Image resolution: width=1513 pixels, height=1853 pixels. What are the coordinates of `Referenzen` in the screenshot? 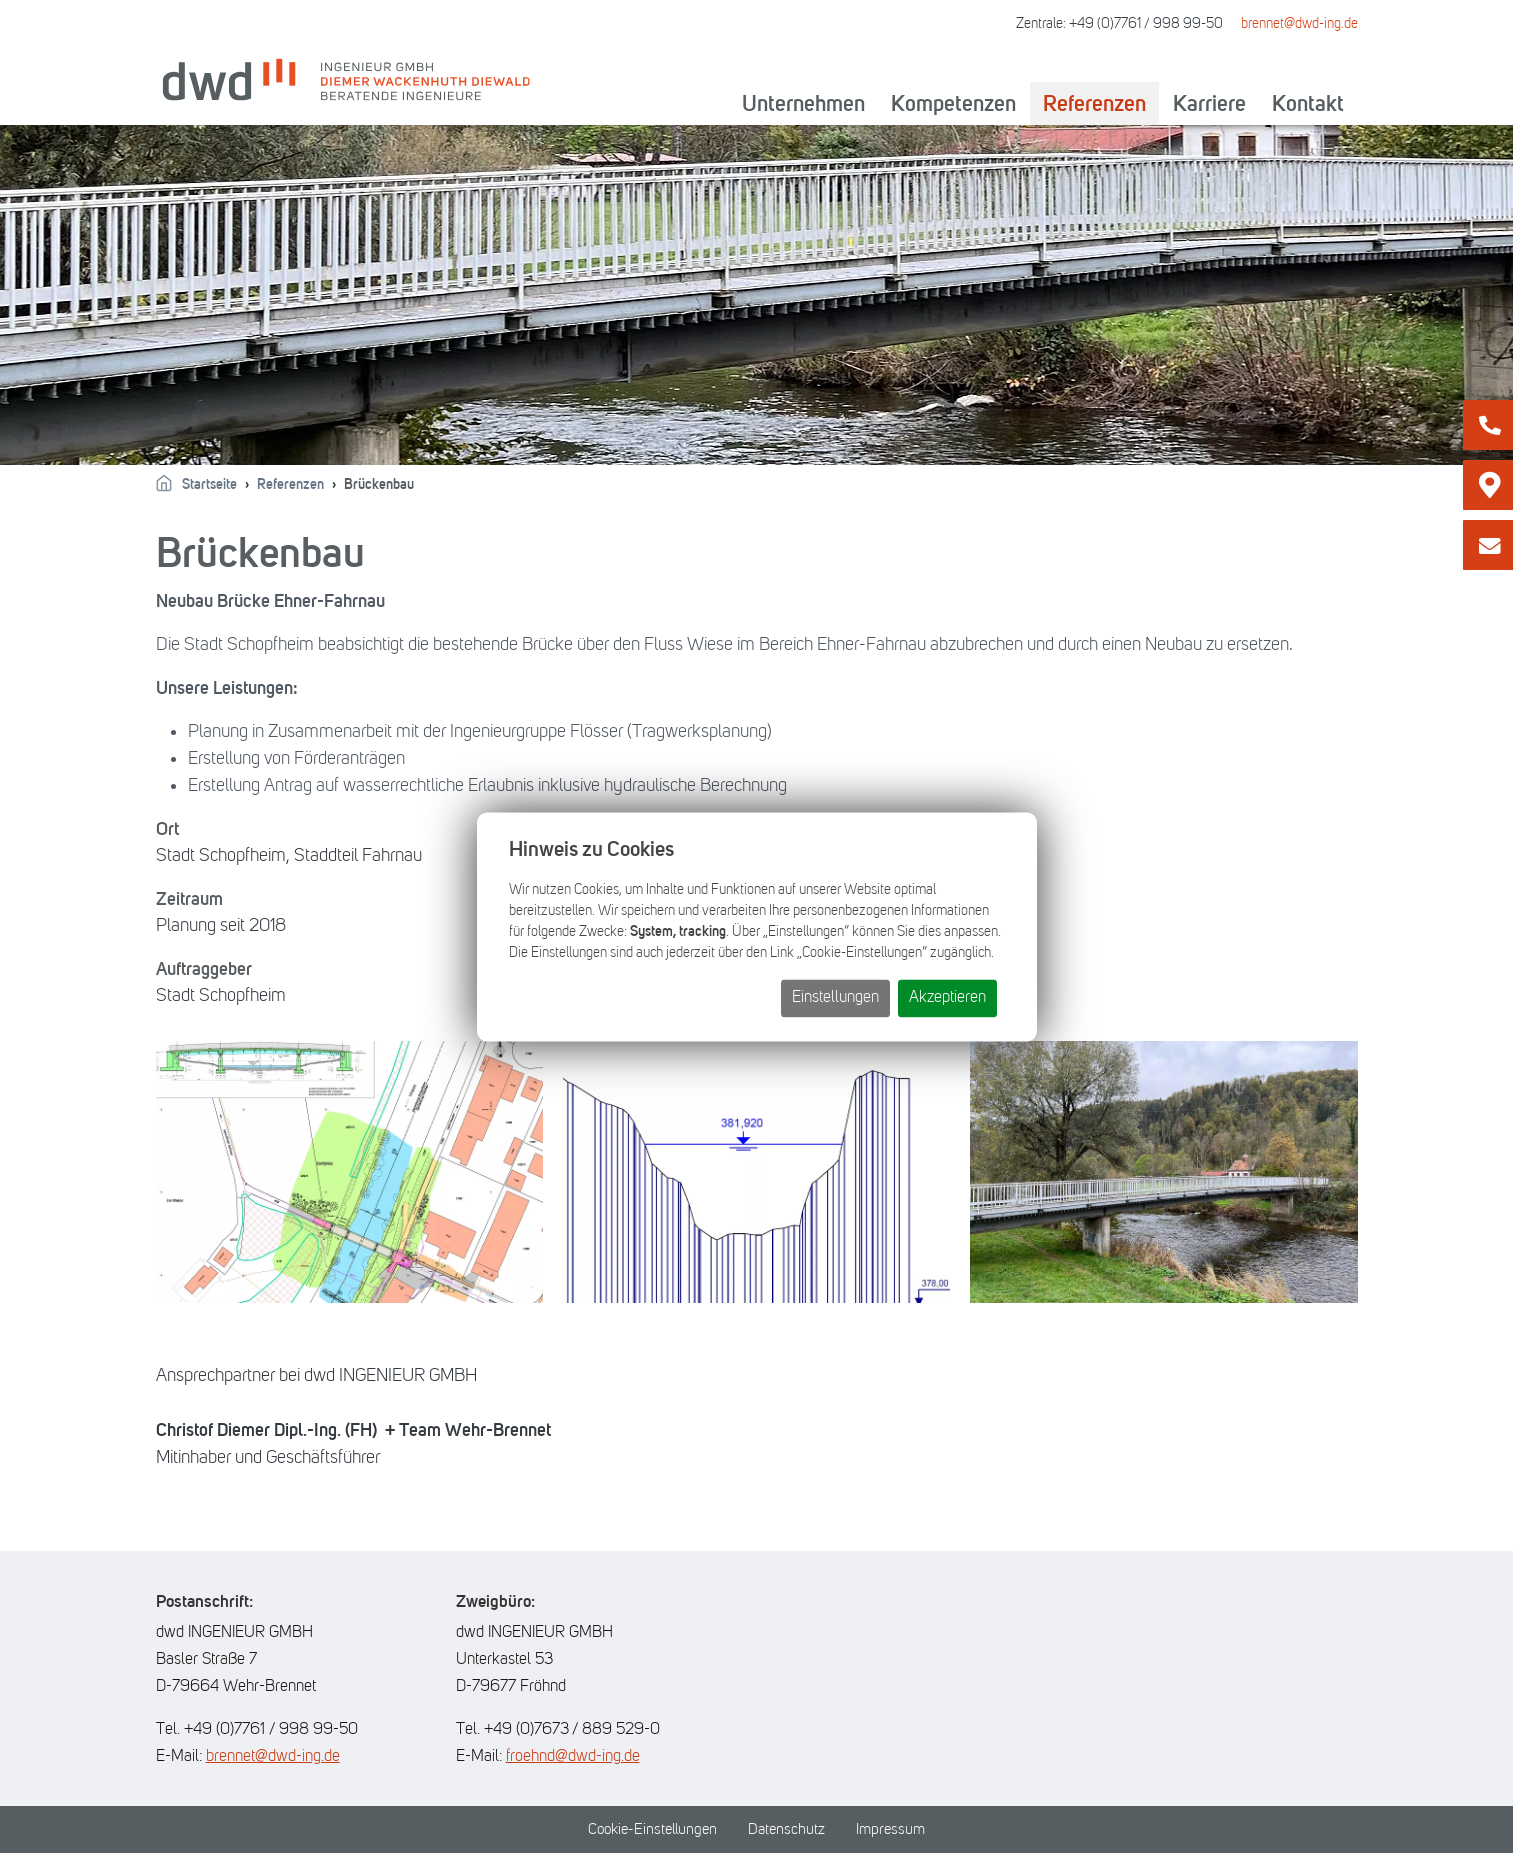 It's located at (1094, 103).